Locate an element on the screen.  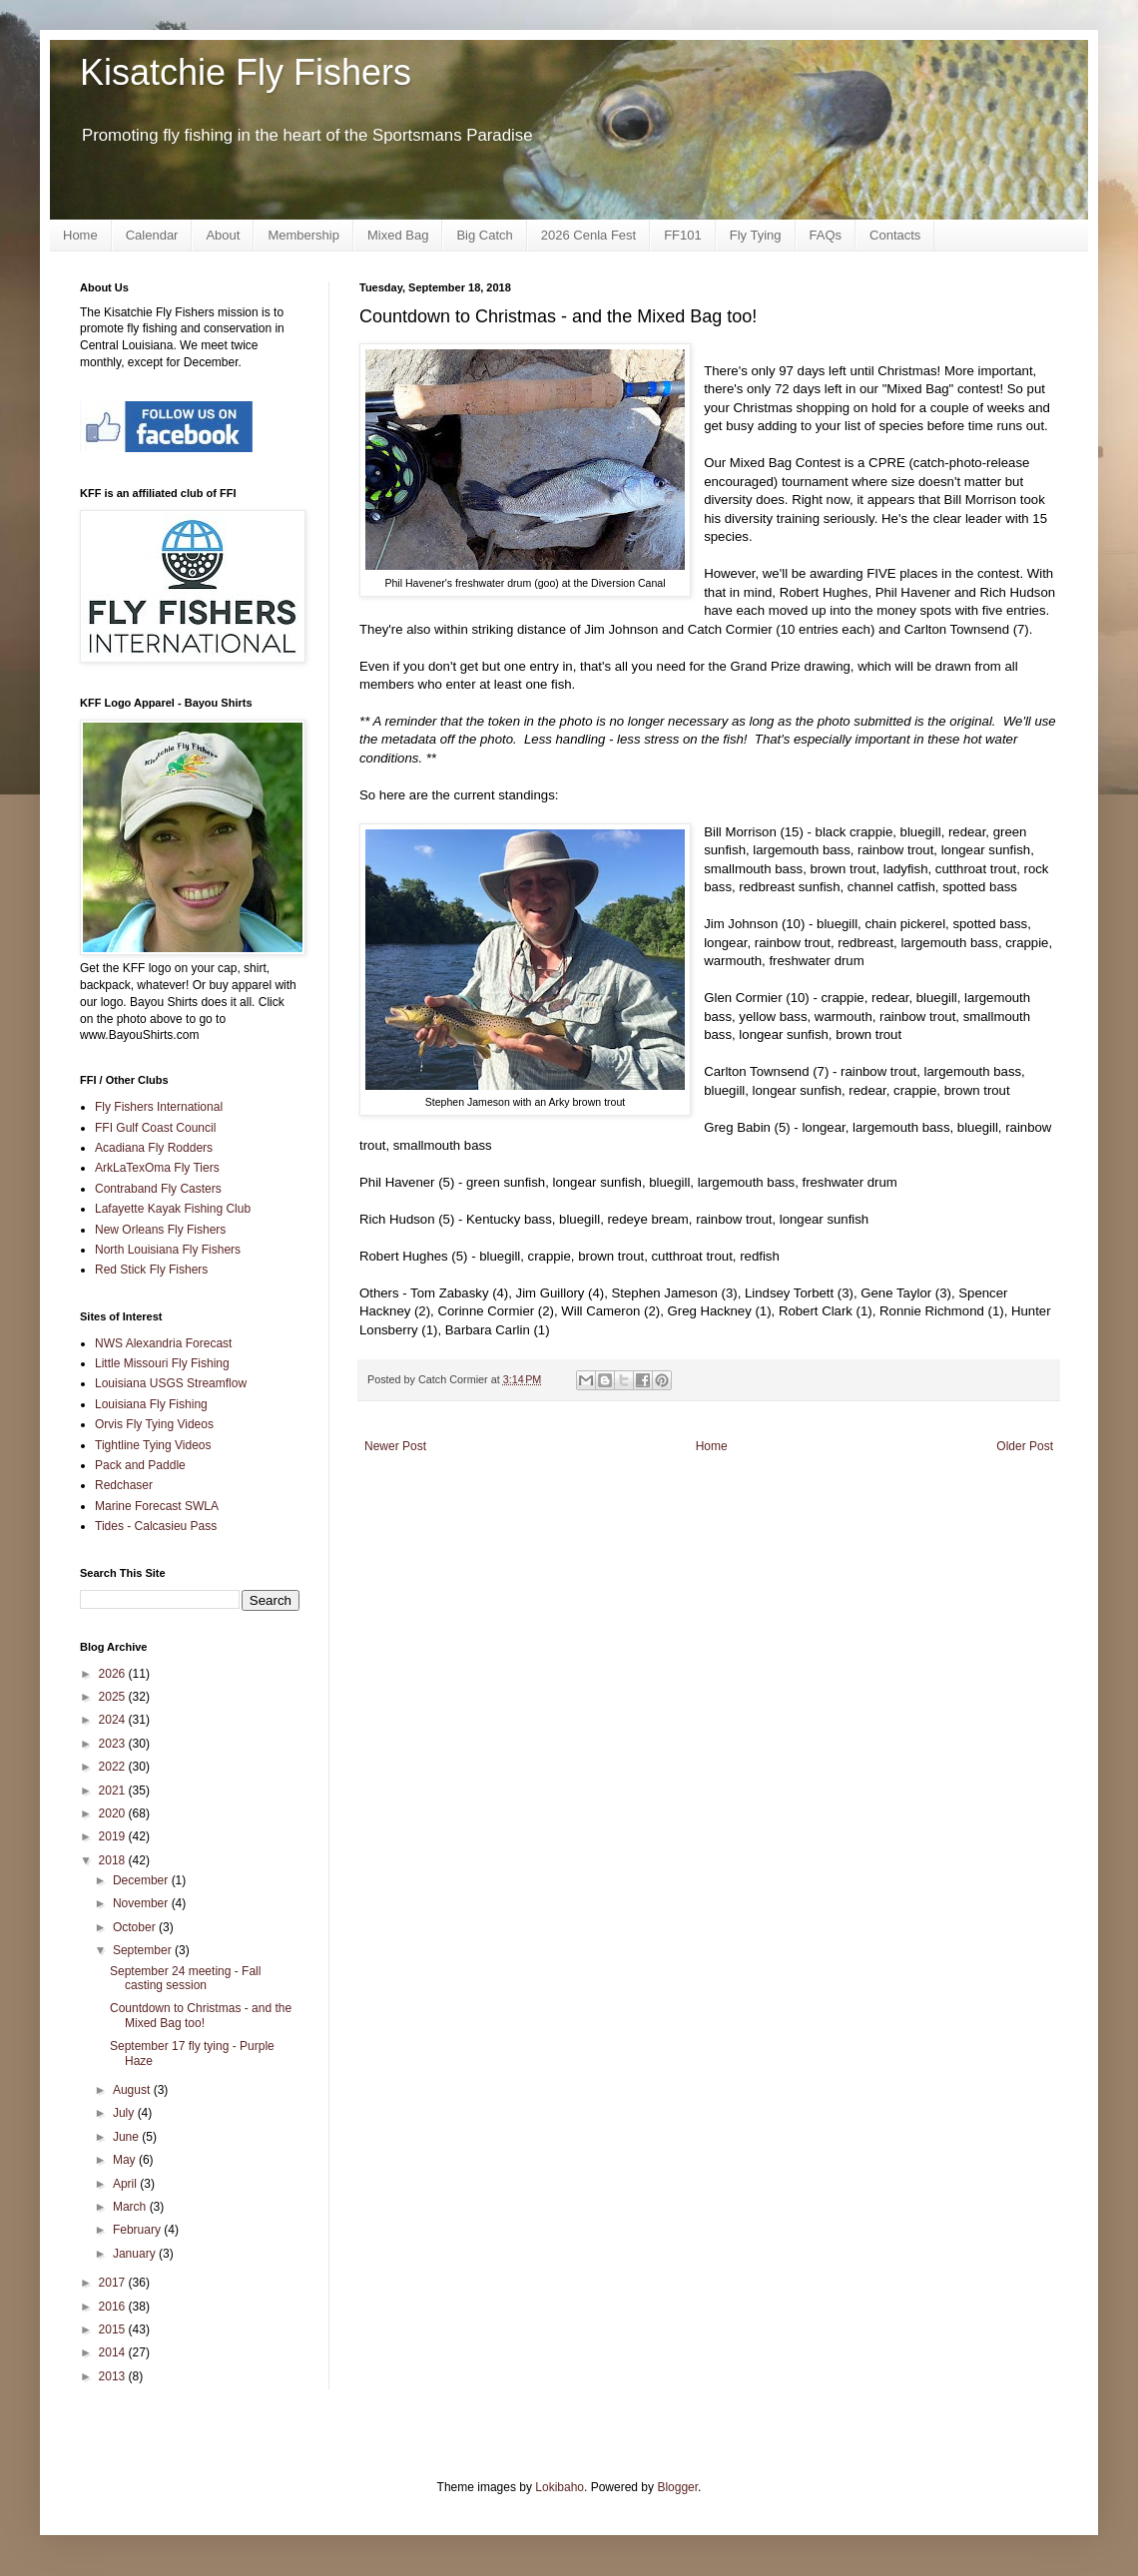
2024 is located at coordinates (114, 1720).